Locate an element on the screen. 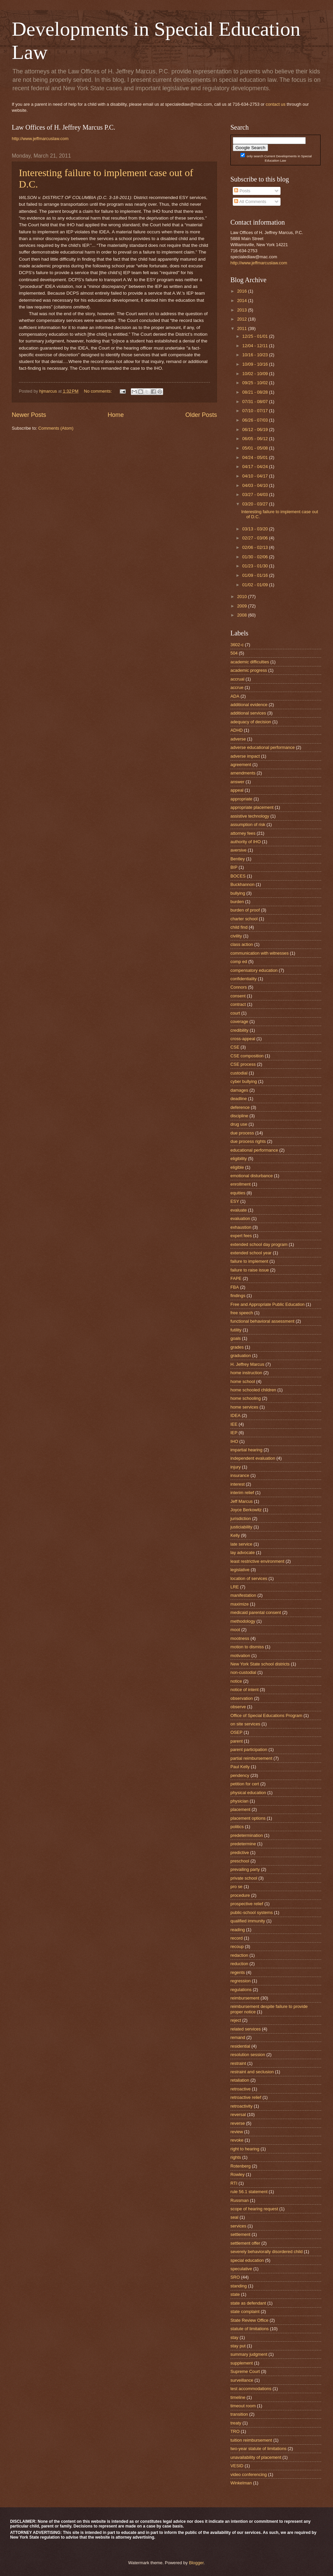 This screenshot has width=333, height=2576. enrollment is located at coordinates (240, 1184).